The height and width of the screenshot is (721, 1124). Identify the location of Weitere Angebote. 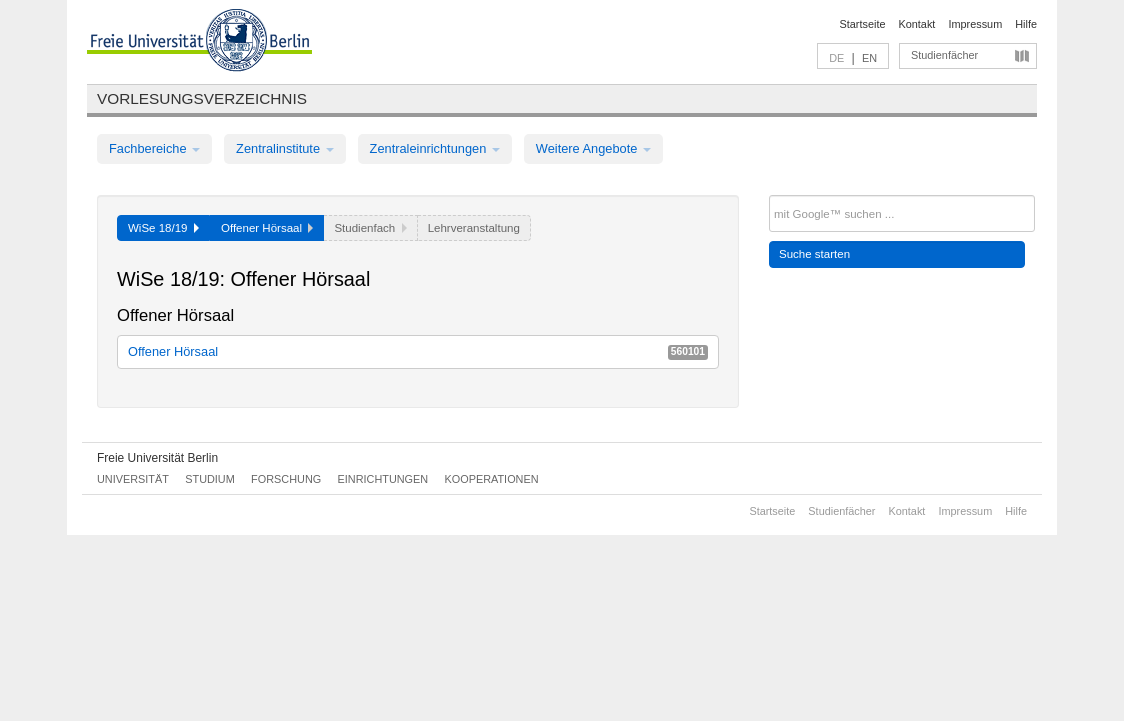
(593, 148).